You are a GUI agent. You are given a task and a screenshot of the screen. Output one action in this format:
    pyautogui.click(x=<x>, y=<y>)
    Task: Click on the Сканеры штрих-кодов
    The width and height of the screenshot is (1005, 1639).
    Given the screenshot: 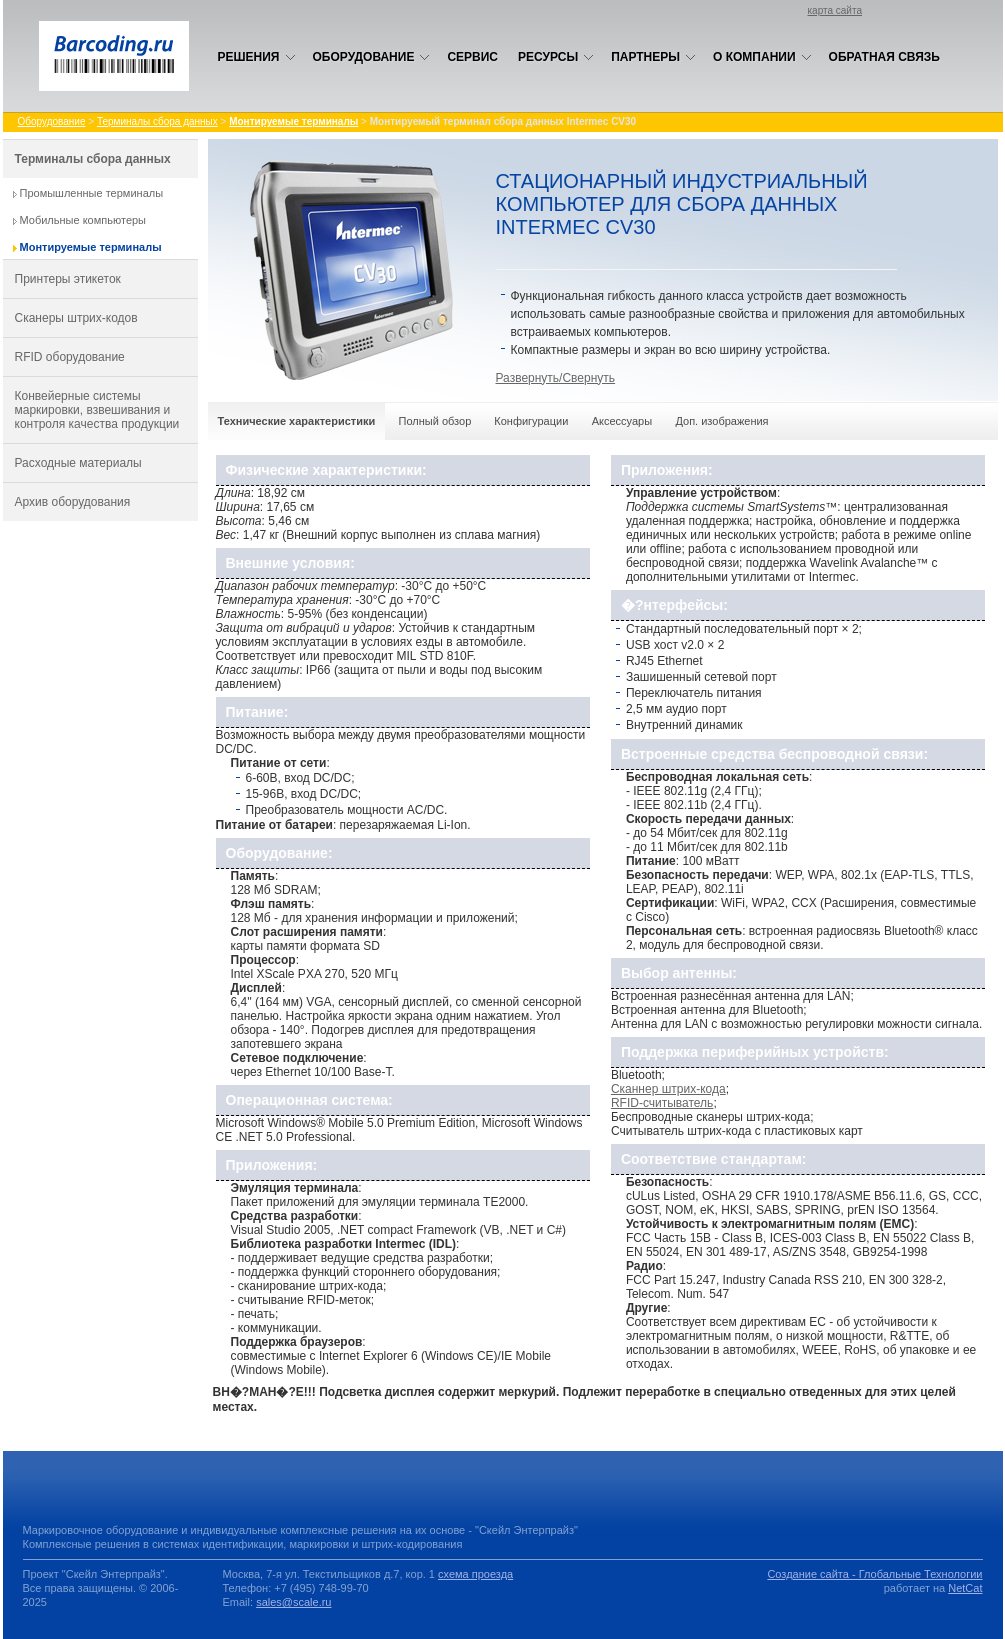 What is the action you would take?
    pyautogui.click(x=76, y=318)
    